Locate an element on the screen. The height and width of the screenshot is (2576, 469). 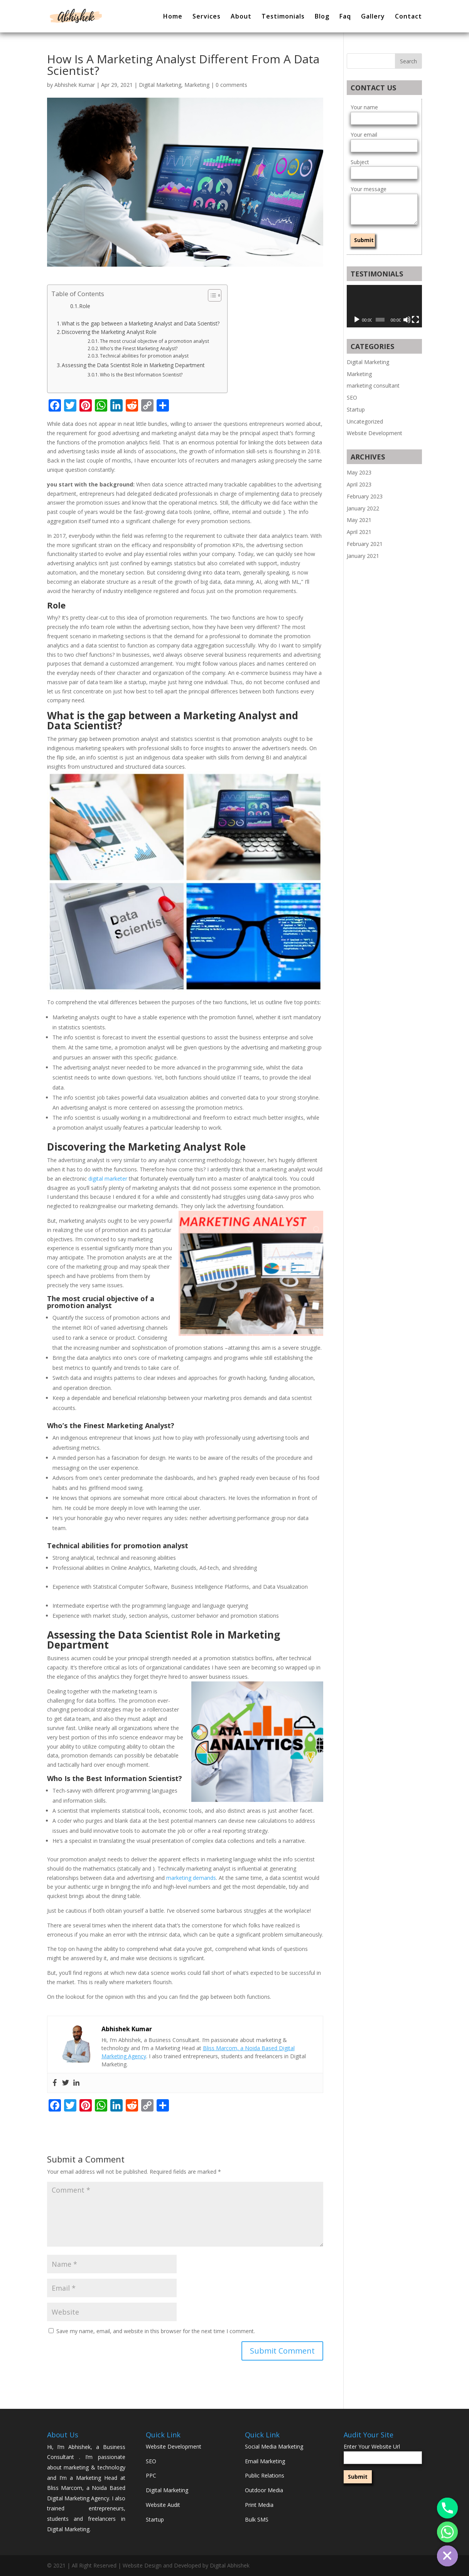
Home is located at coordinates (172, 17).